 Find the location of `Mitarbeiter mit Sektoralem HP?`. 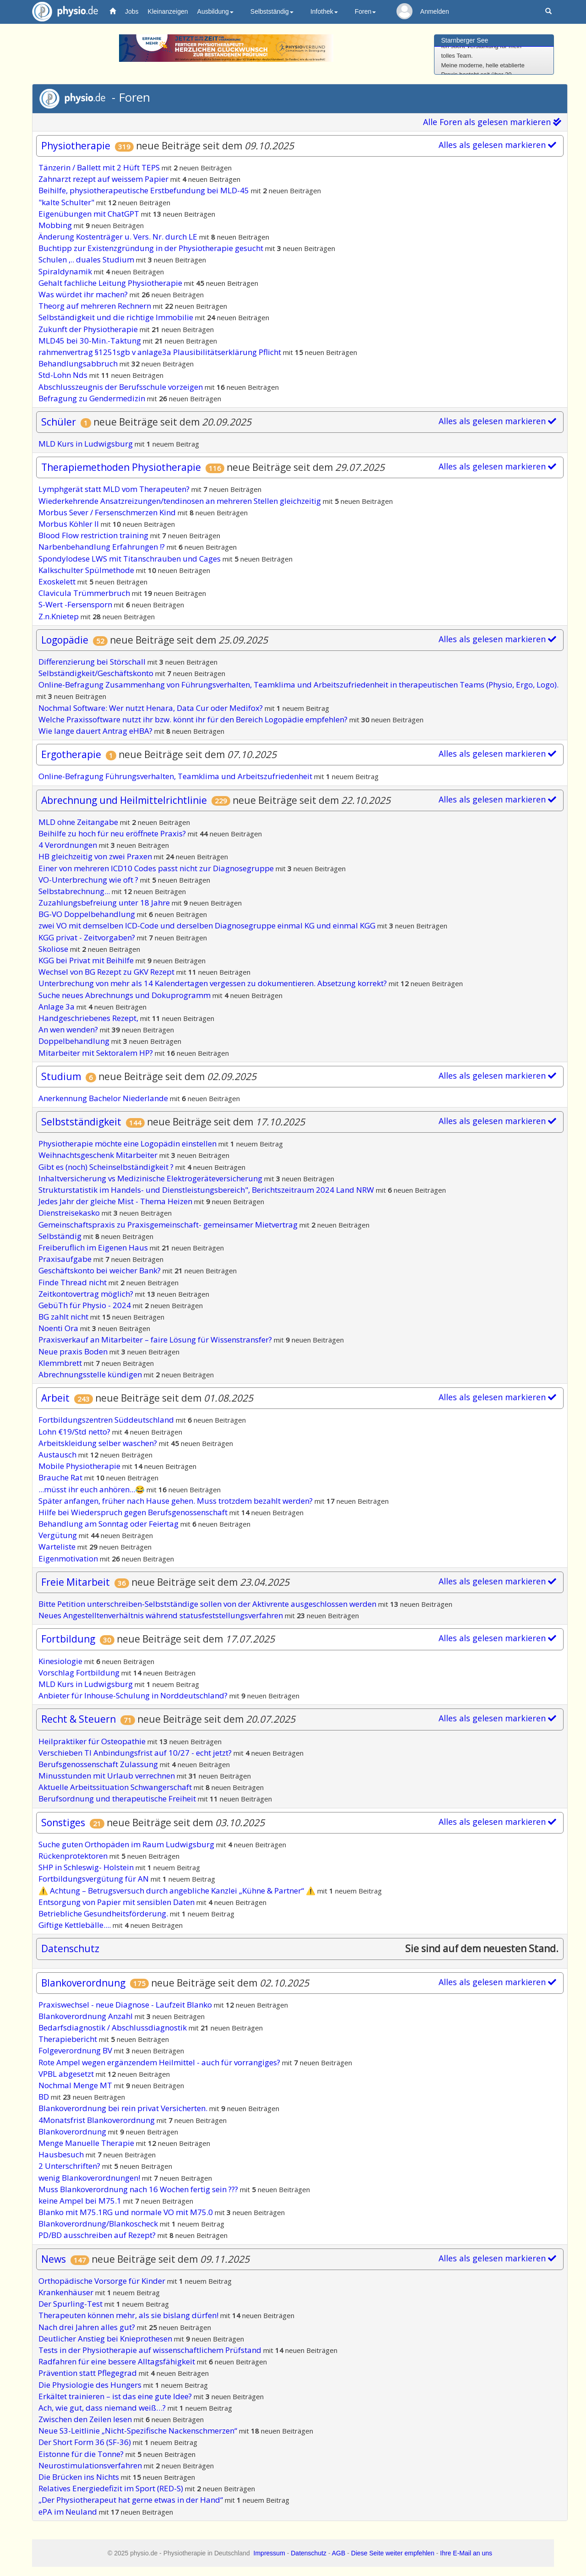

Mitarbeiter mit Sektoralem HP? is located at coordinates (96, 1053).